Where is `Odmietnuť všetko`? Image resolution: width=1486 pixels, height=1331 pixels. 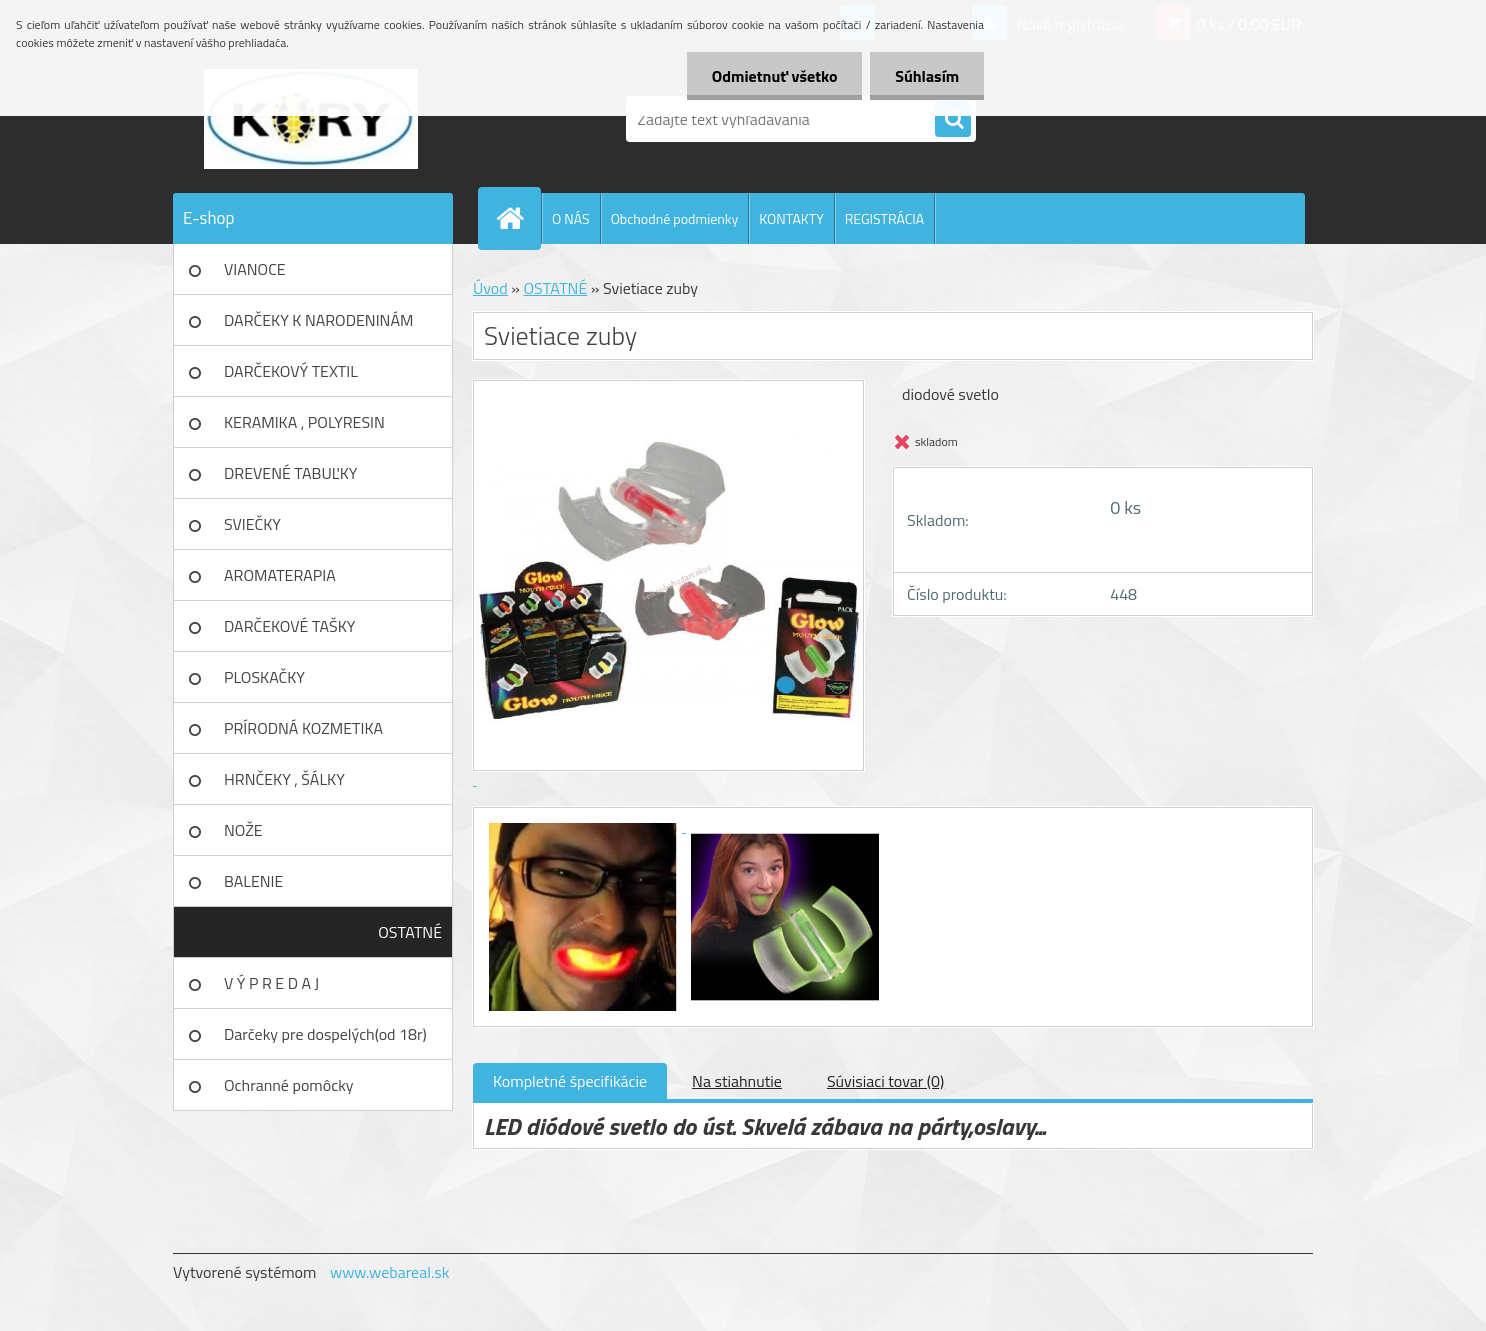
Odmietnuť všetko is located at coordinates (774, 76).